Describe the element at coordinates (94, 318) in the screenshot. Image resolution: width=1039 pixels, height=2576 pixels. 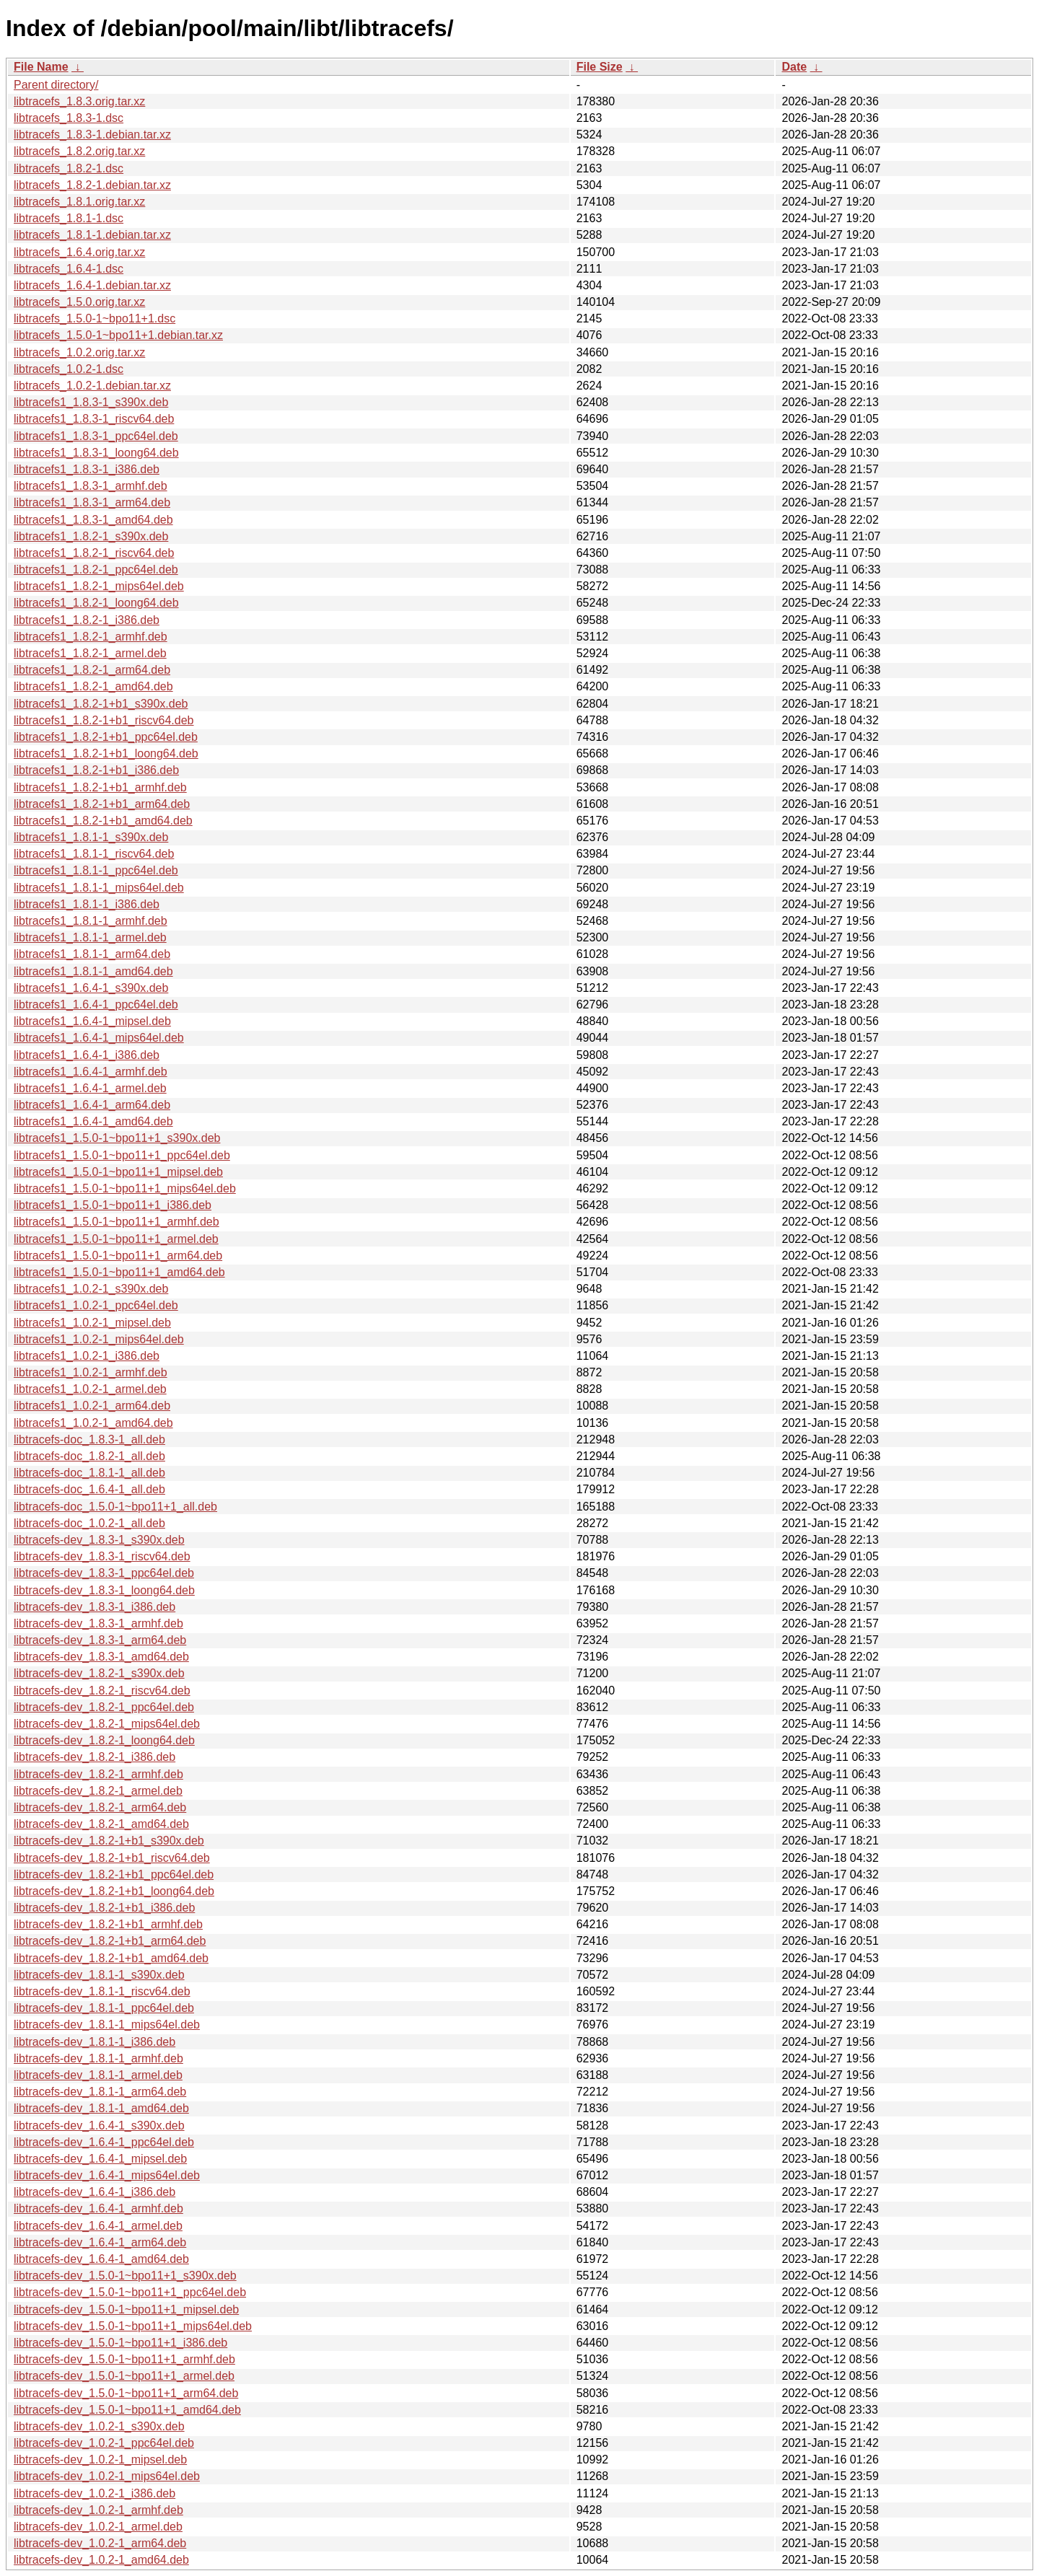
I see `libtracefs_1.5.0-1~bpo11+1.dsc` at that location.